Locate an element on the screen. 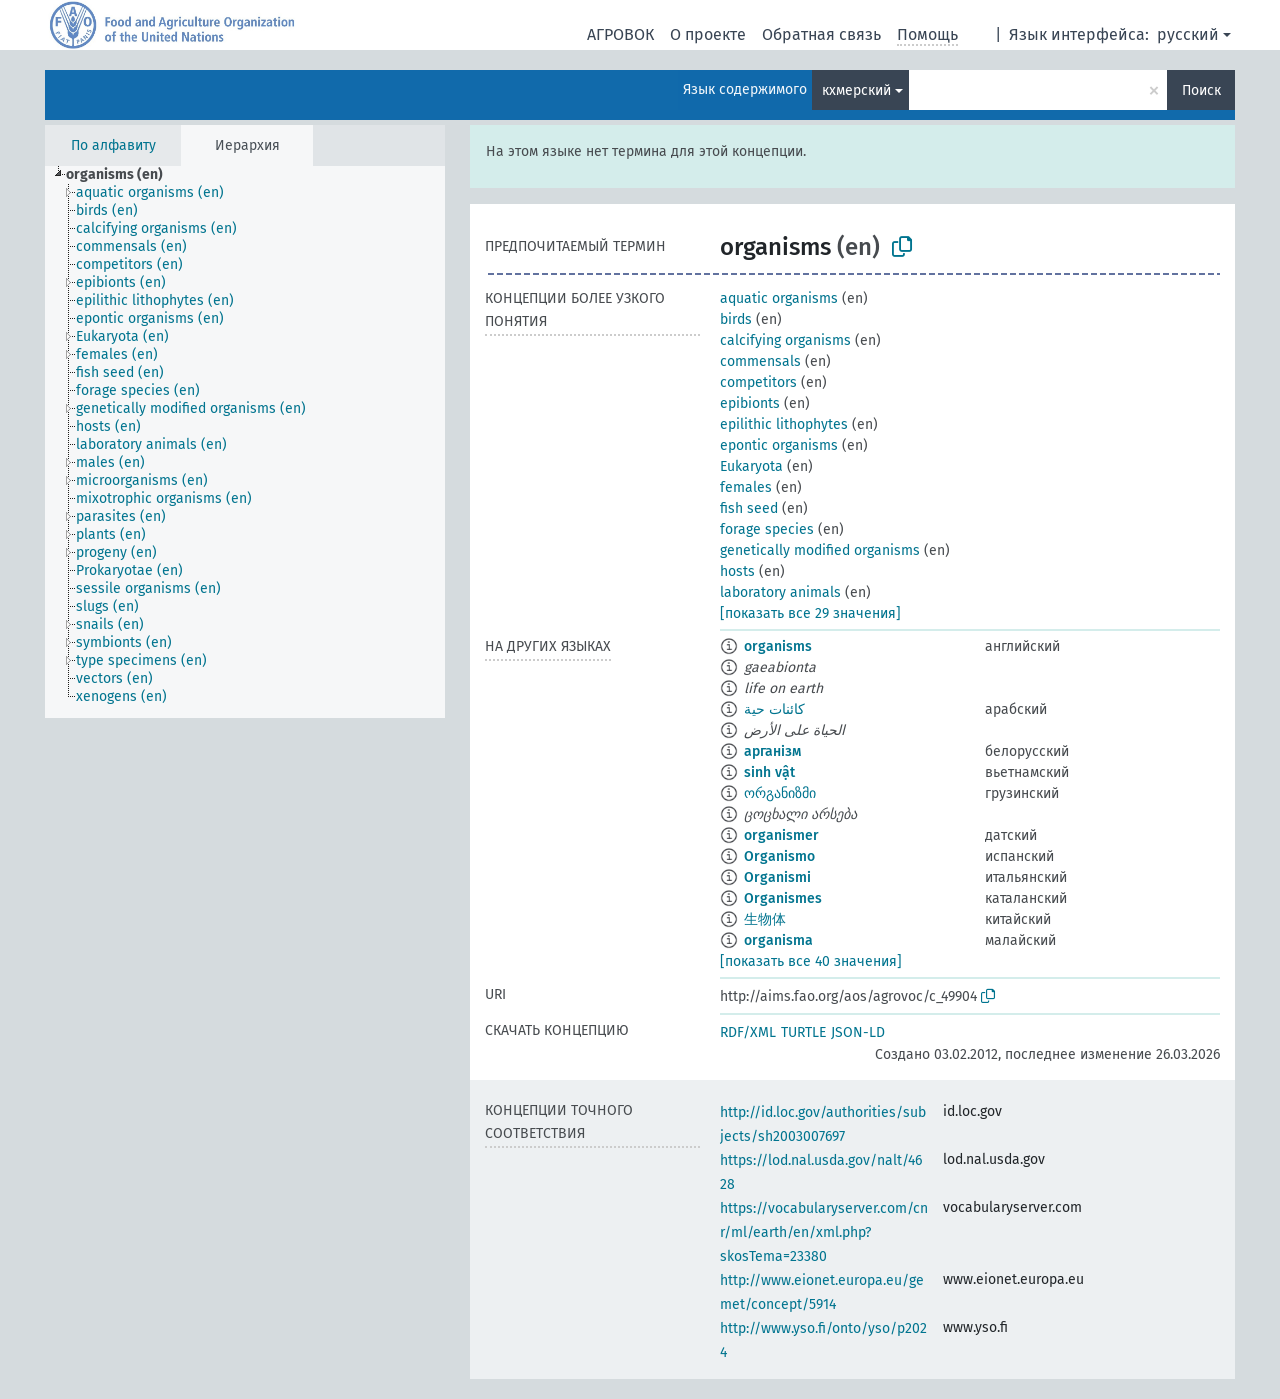  生物体 is located at coordinates (765, 919).